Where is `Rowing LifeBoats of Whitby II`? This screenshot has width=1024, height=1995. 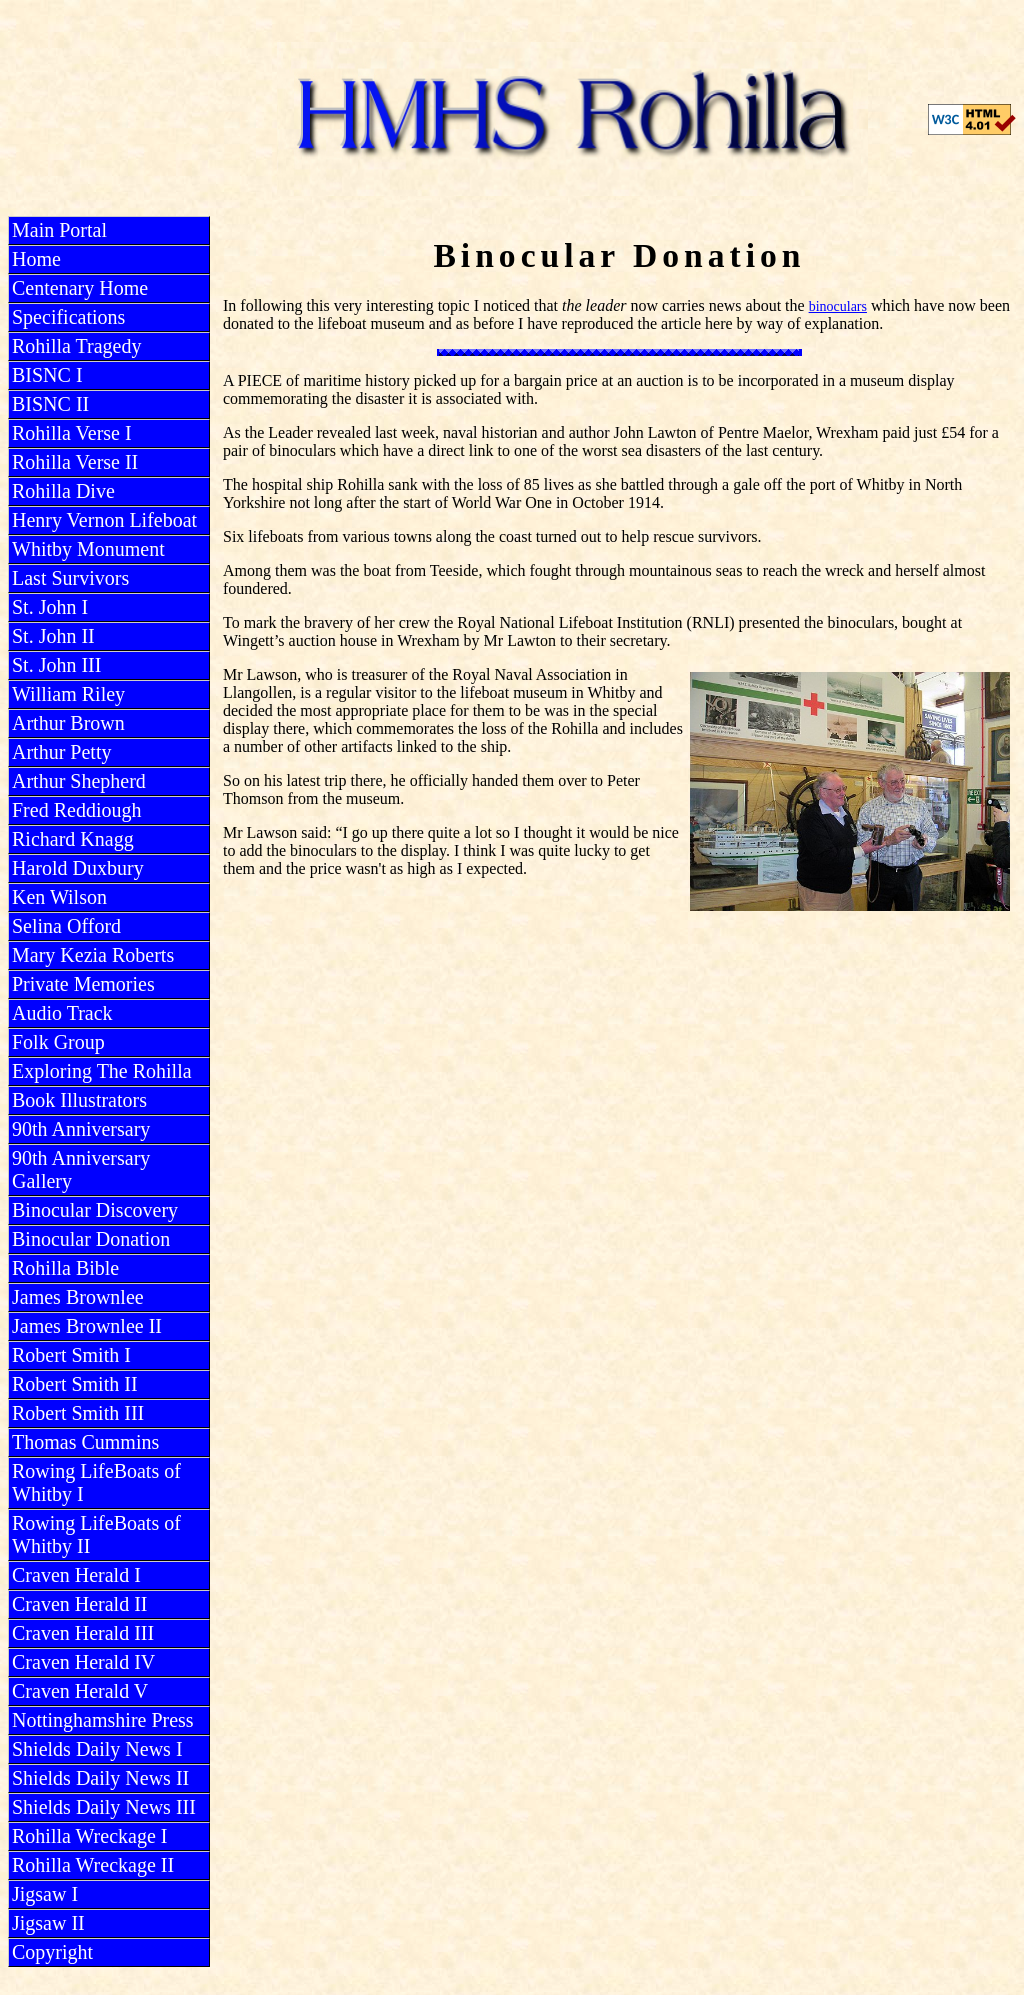
Rowing LifeBoats of Whitby II is located at coordinates (96, 1534).